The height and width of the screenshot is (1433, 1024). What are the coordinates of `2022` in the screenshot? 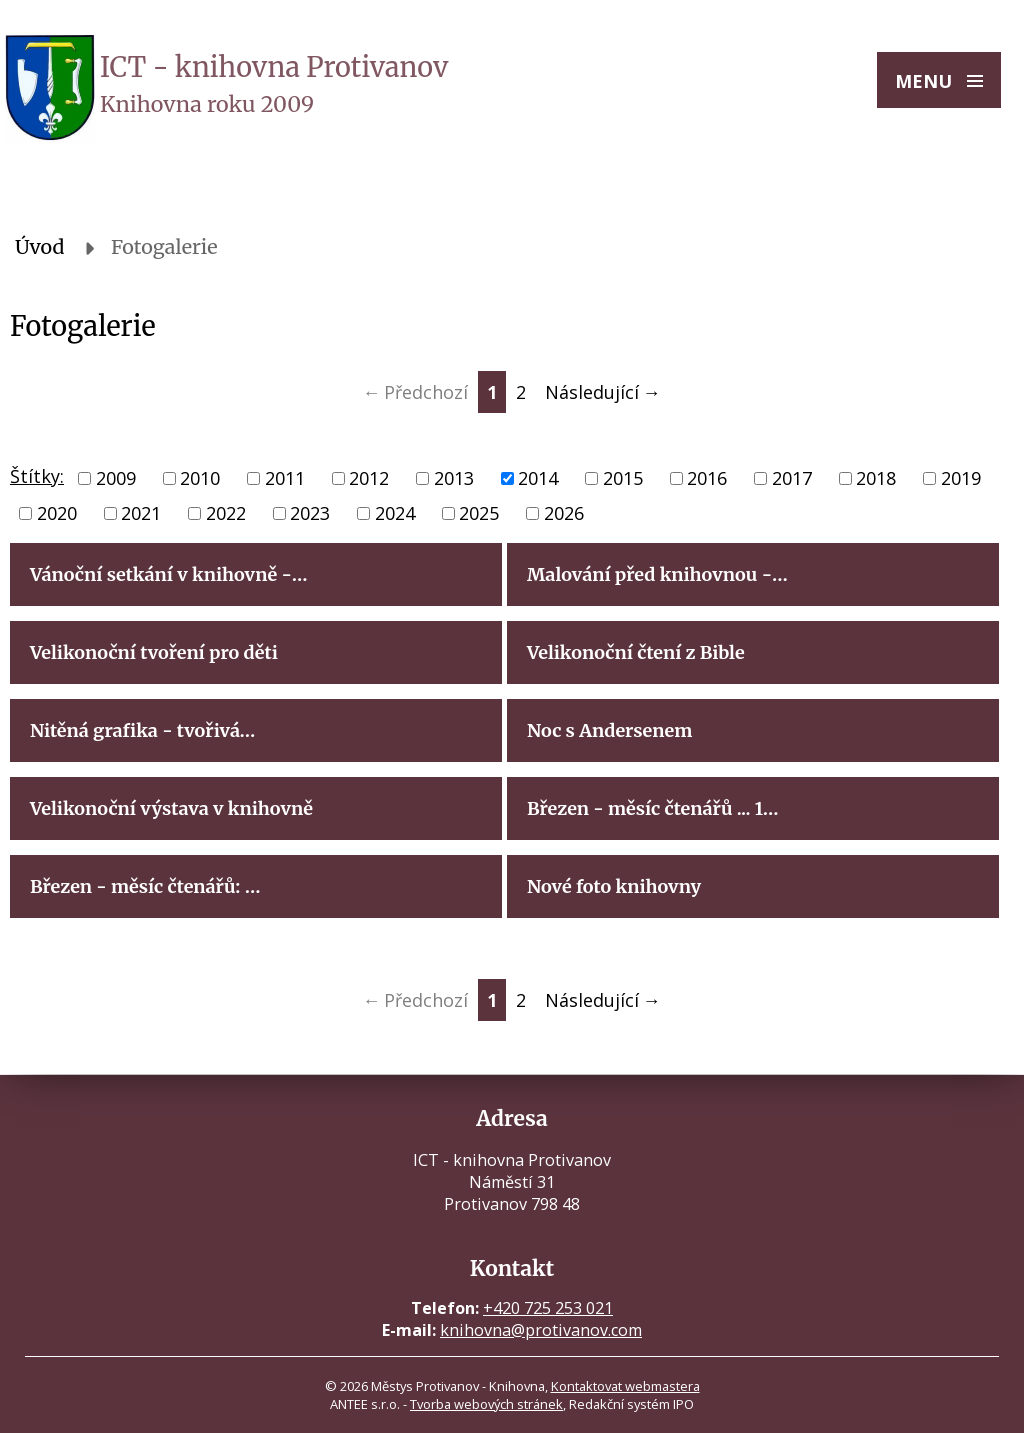 It's located at (226, 513).